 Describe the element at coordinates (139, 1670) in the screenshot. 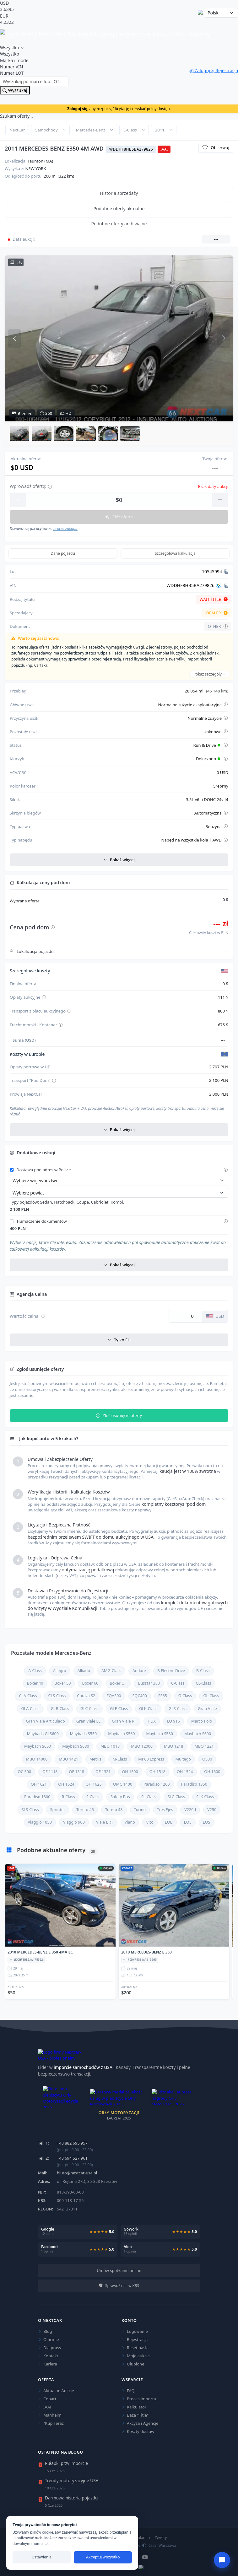

I see `Andare [Sprawdź aktualne oferty dla Mercedes-Benz Andare]` at that location.